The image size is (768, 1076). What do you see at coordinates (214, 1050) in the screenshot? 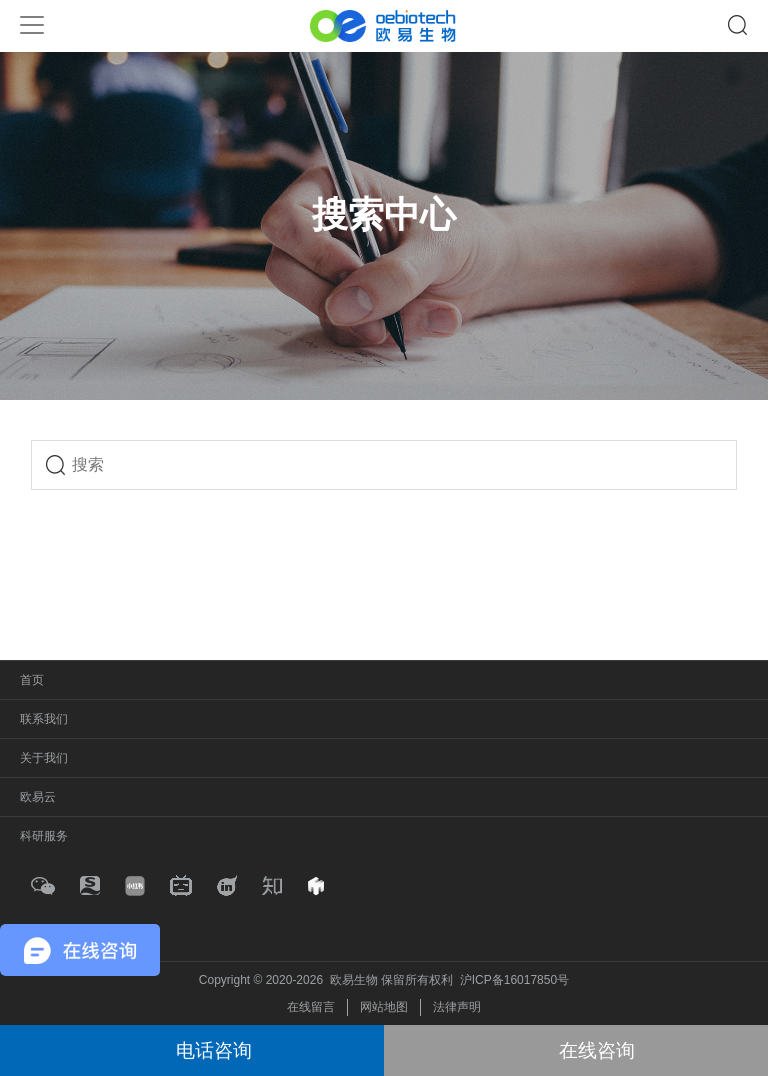
I see `电话咨询` at bounding box center [214, 1050].